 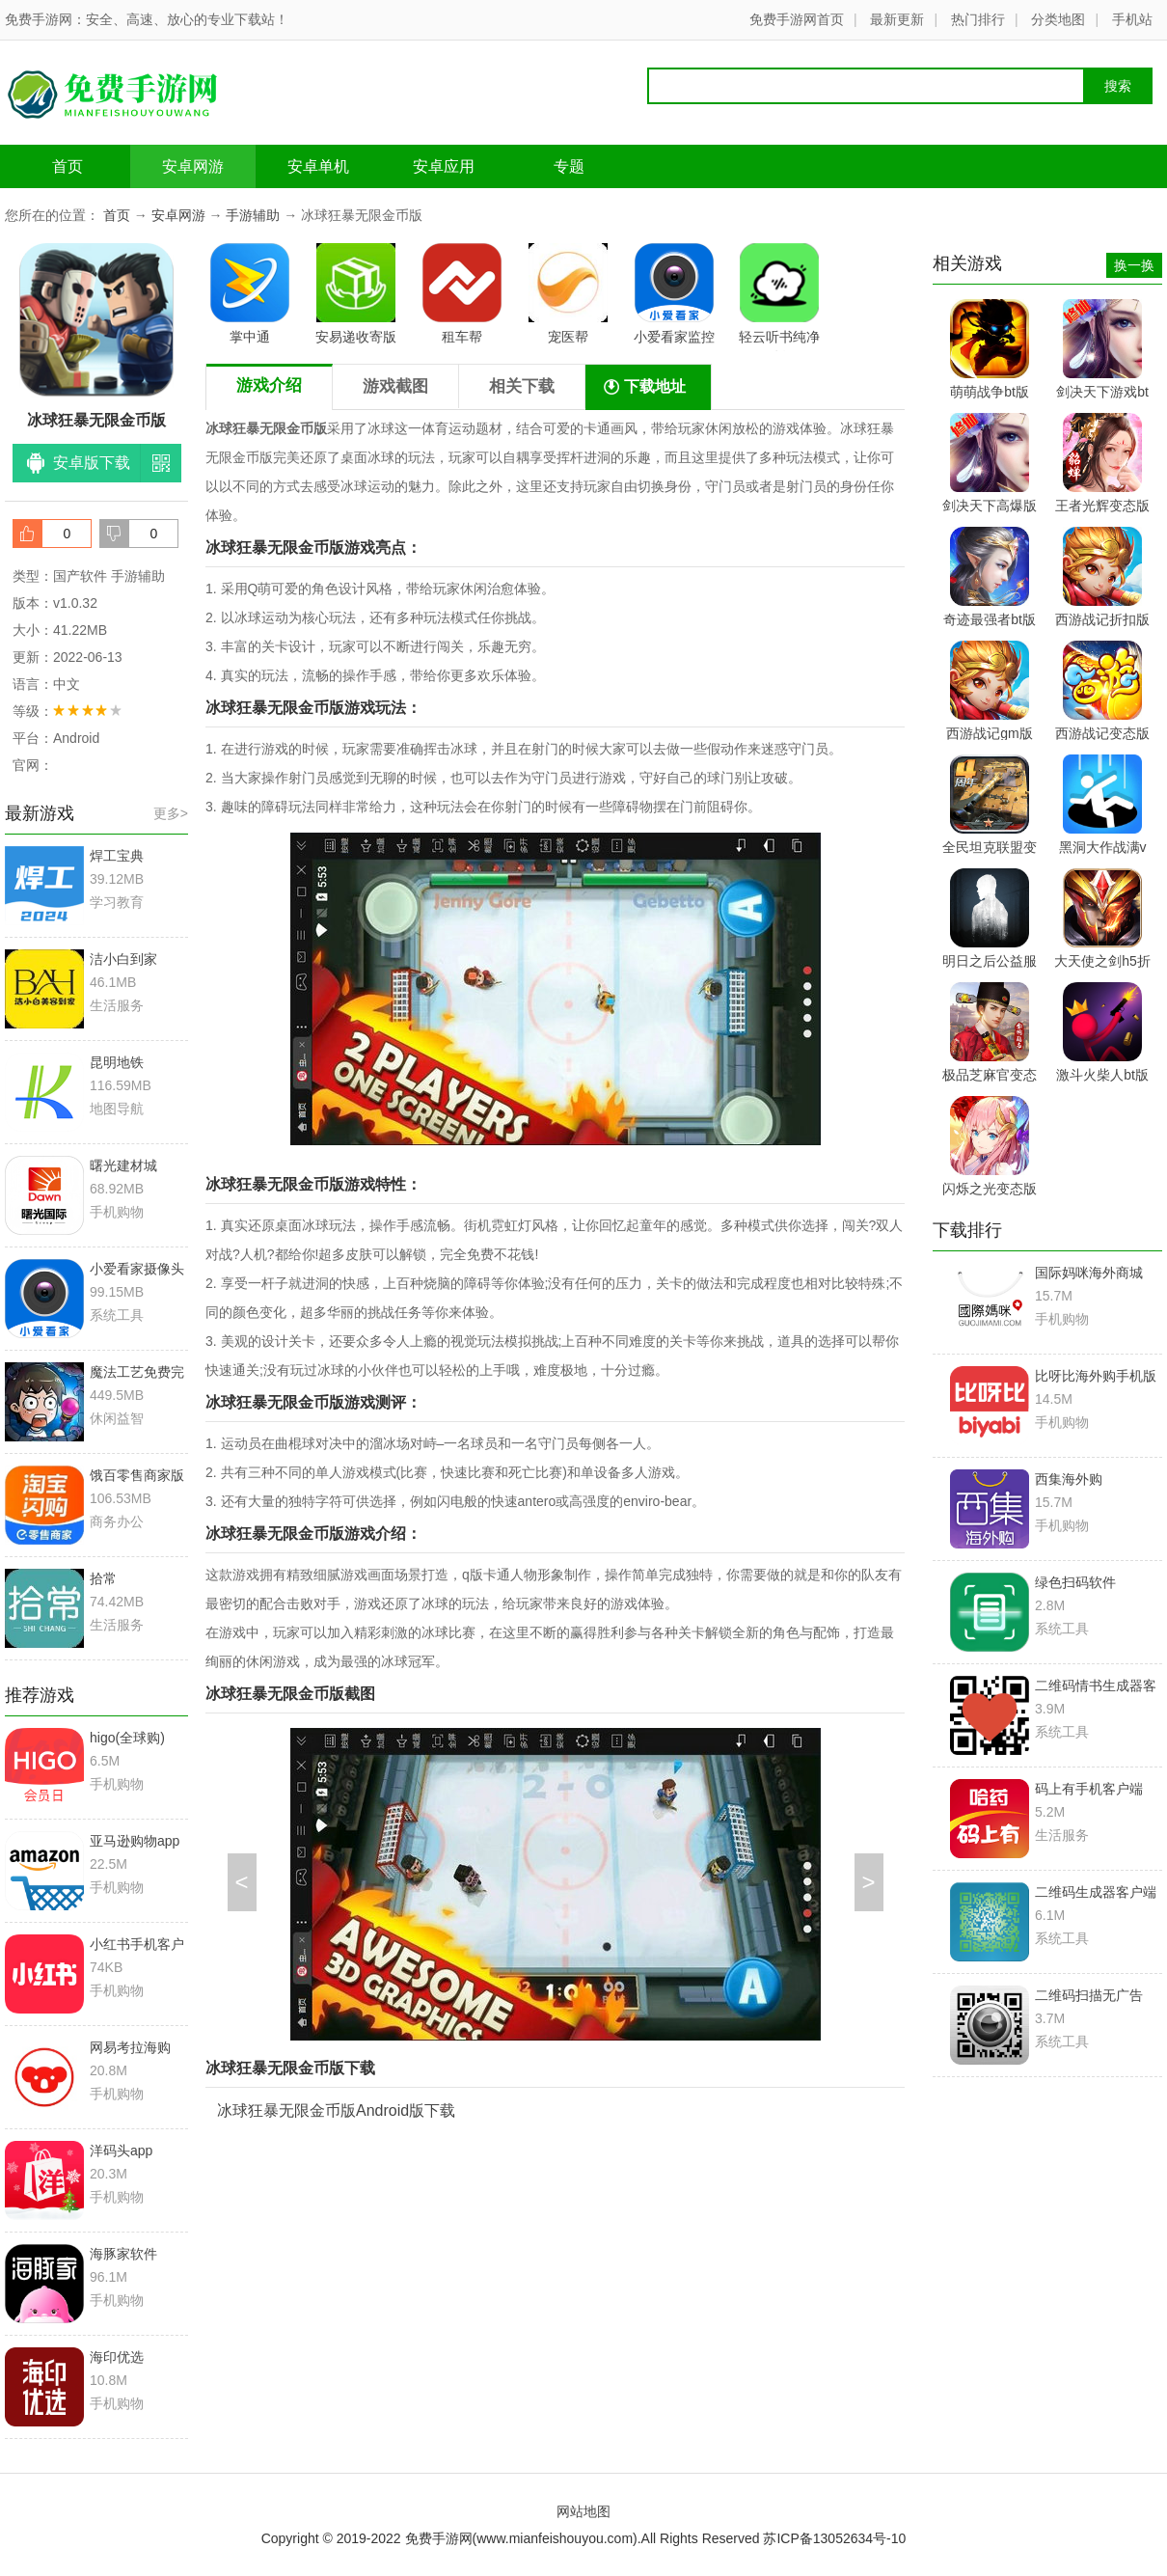 I want to click on 分类地图, so click(x=1058, y=19).